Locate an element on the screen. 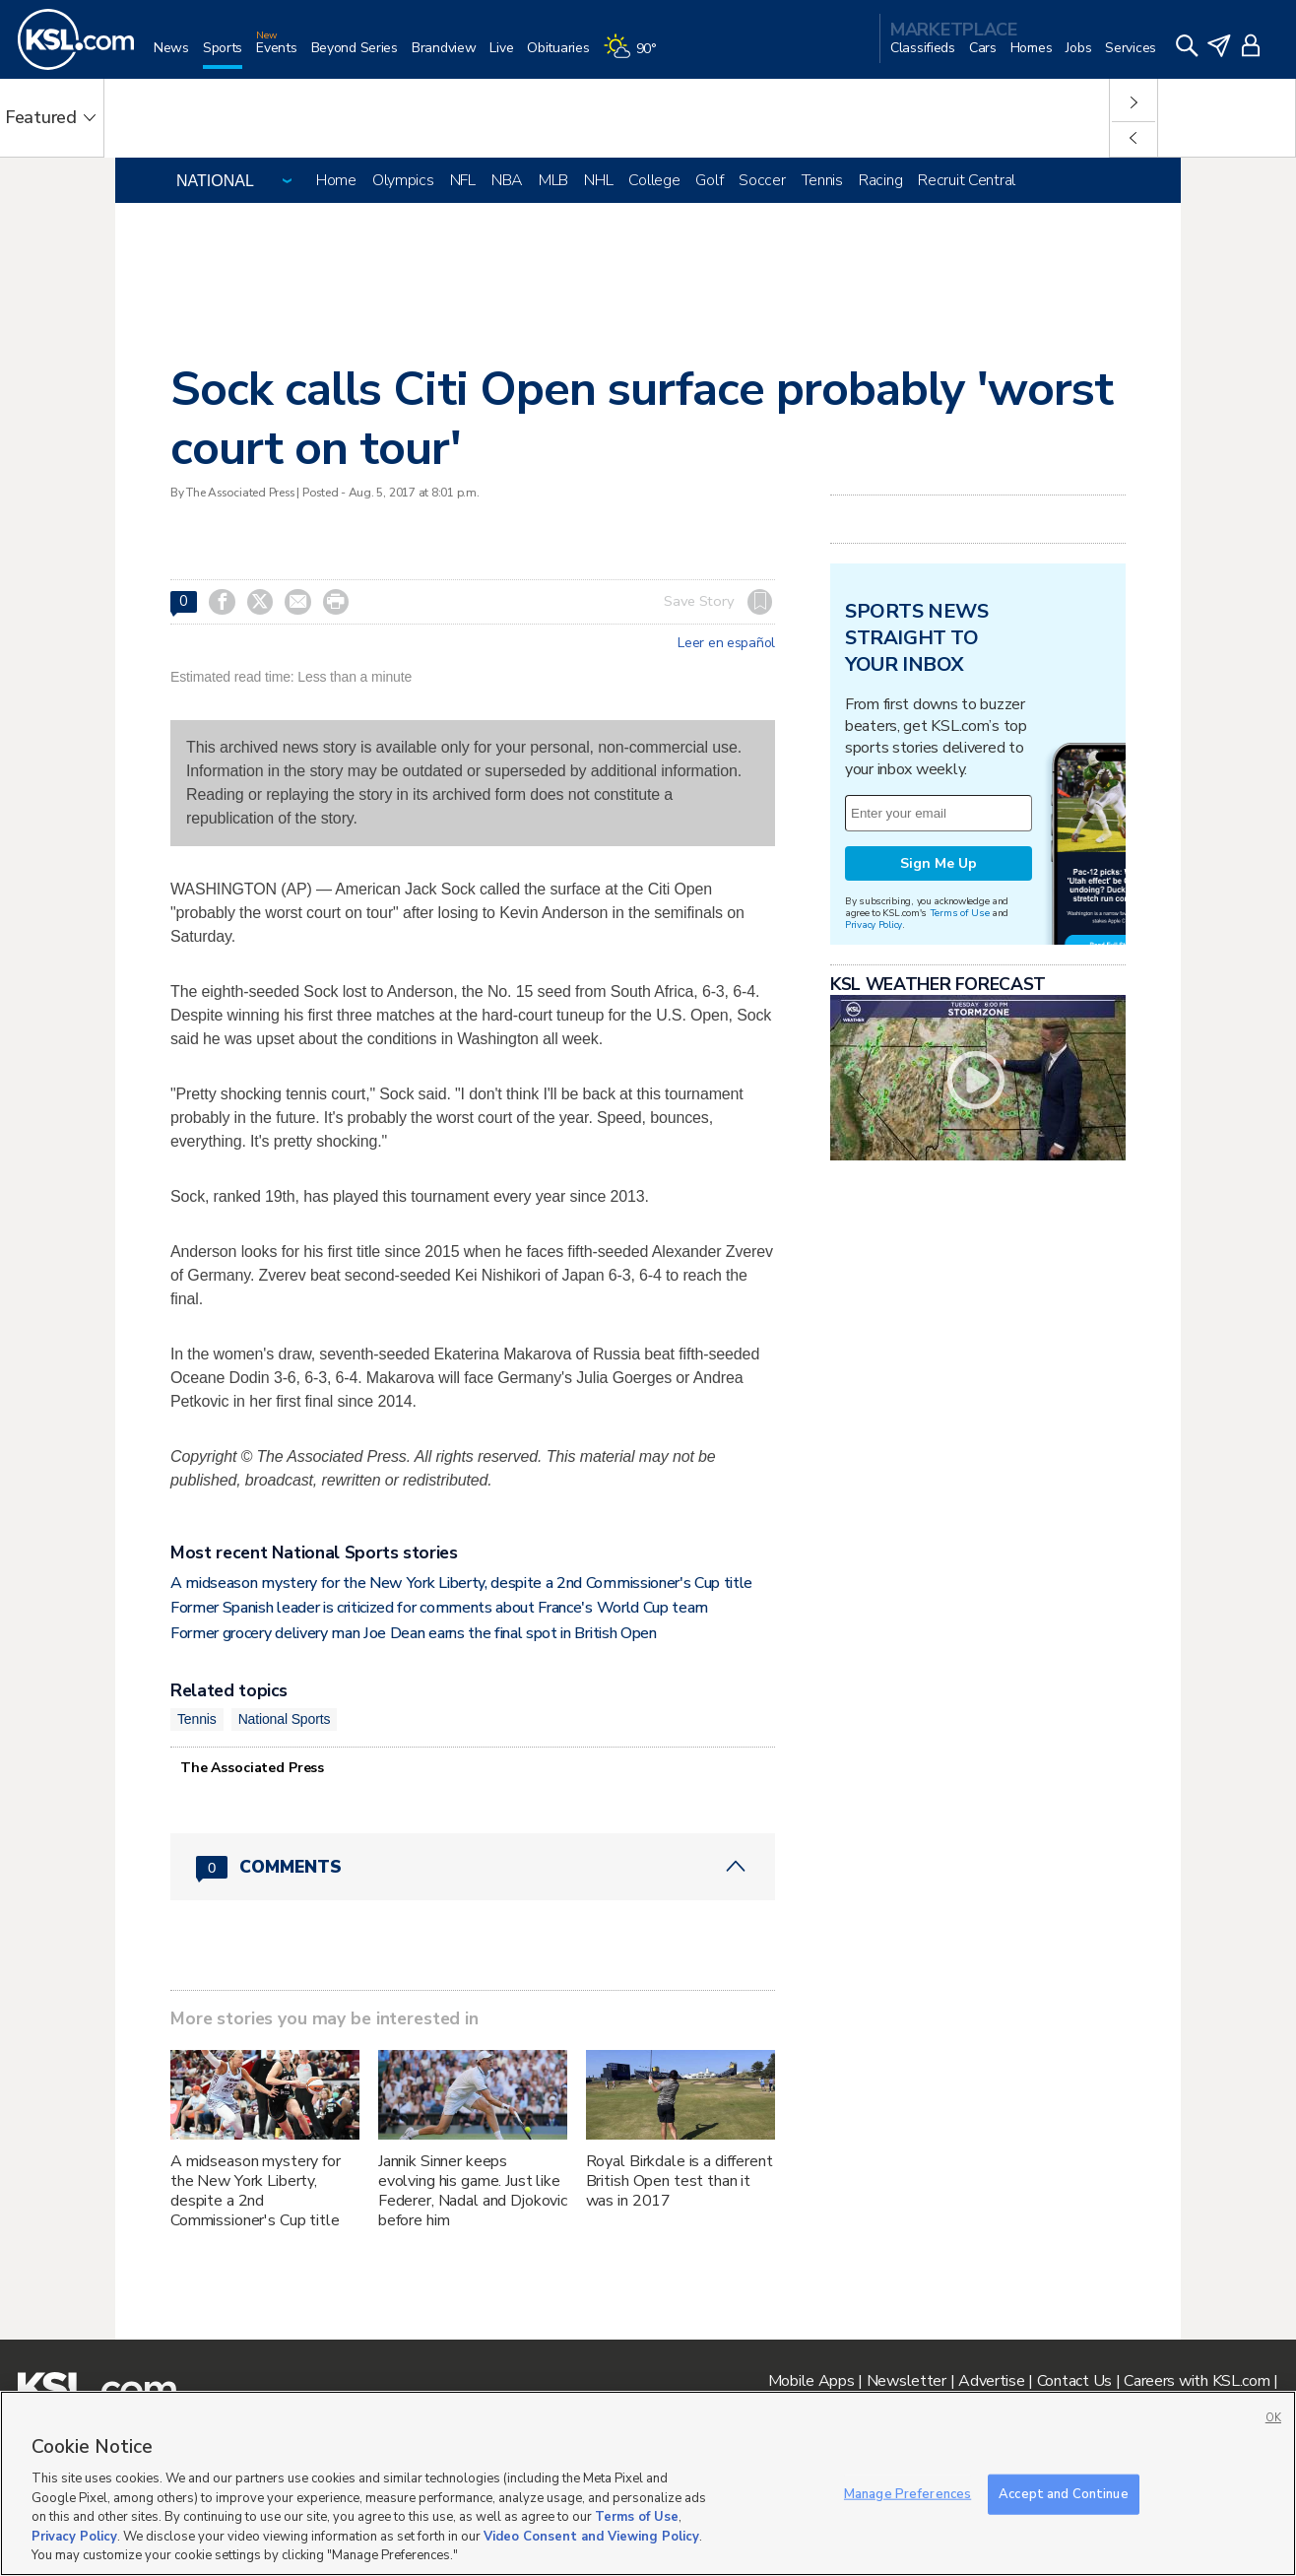 The height and width of the screenshot is (2576, 1296). Leer en español is located at coordinates (726, 643).